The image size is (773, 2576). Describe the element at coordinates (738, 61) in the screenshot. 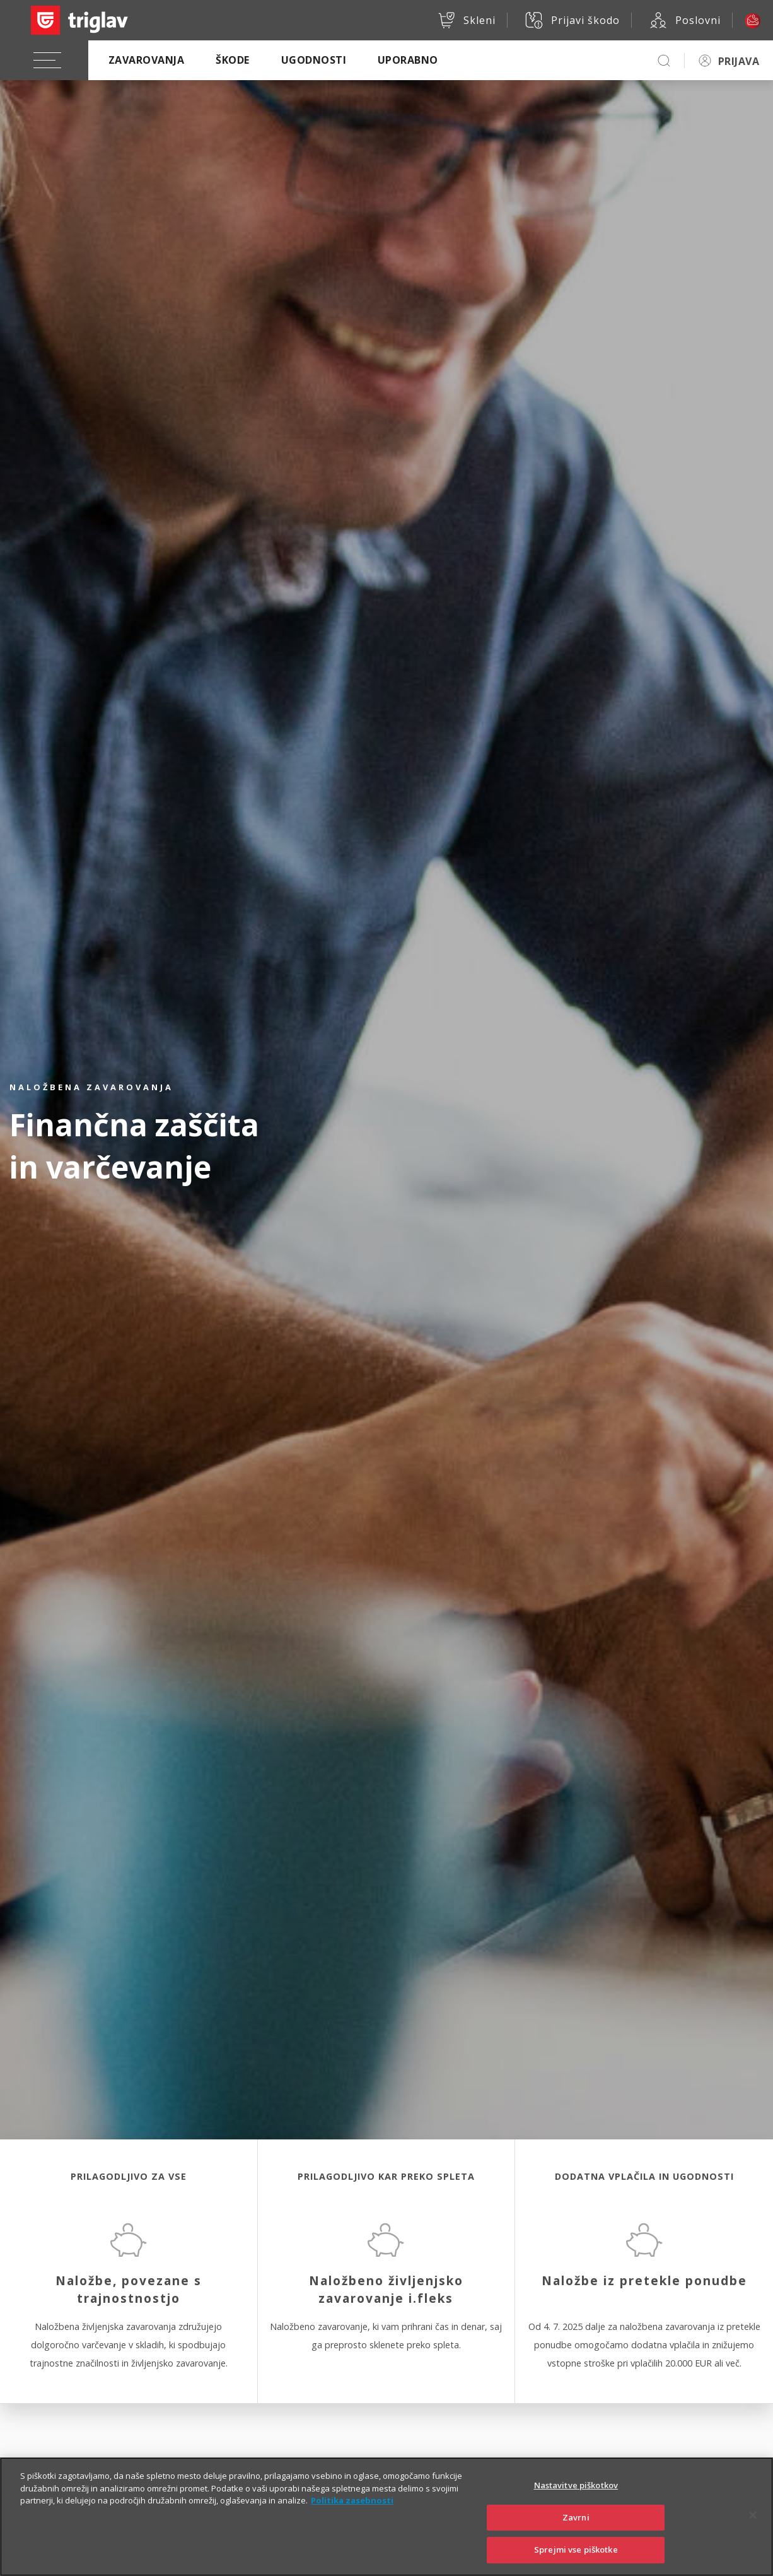

I see `PRIJAVA` at that location.